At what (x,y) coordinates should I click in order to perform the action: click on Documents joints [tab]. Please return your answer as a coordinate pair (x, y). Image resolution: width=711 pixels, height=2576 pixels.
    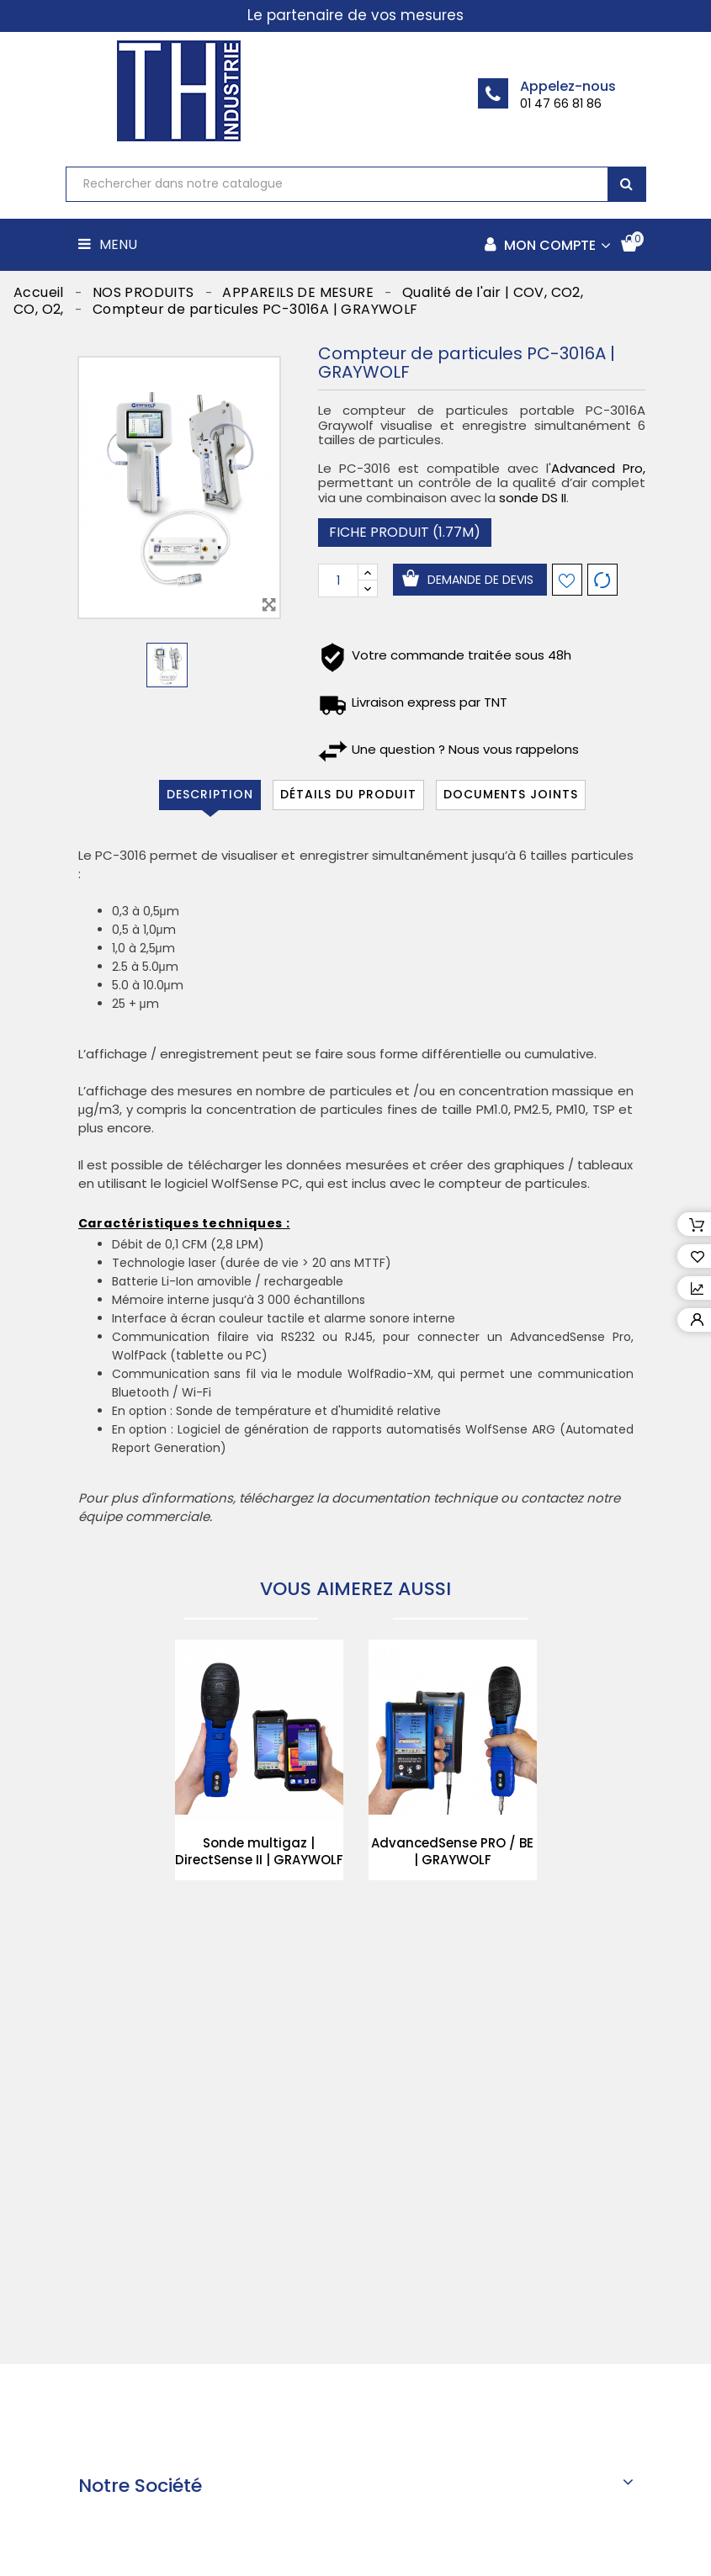
    Looking at the image, I should click on (510, 794).